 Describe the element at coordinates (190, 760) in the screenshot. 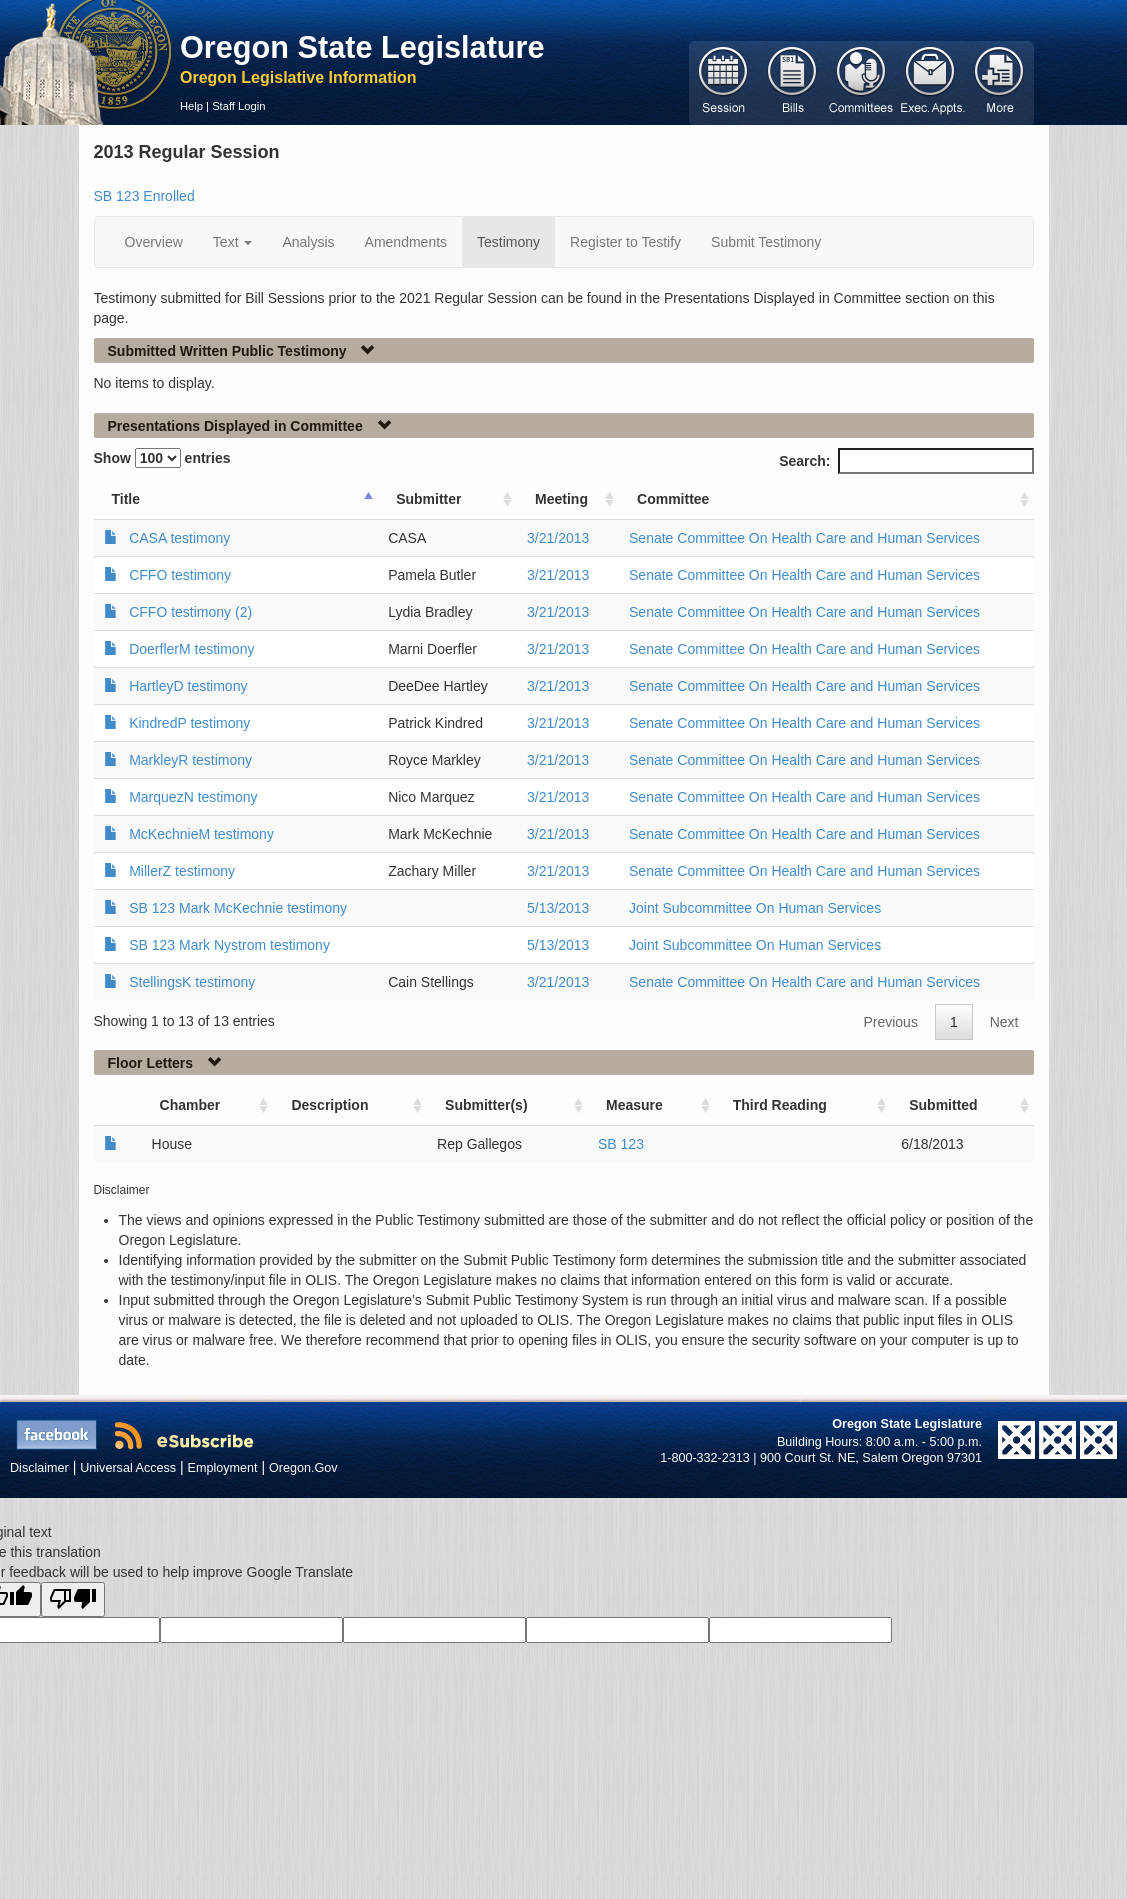

I see `MarkleyR testimony` at that location.